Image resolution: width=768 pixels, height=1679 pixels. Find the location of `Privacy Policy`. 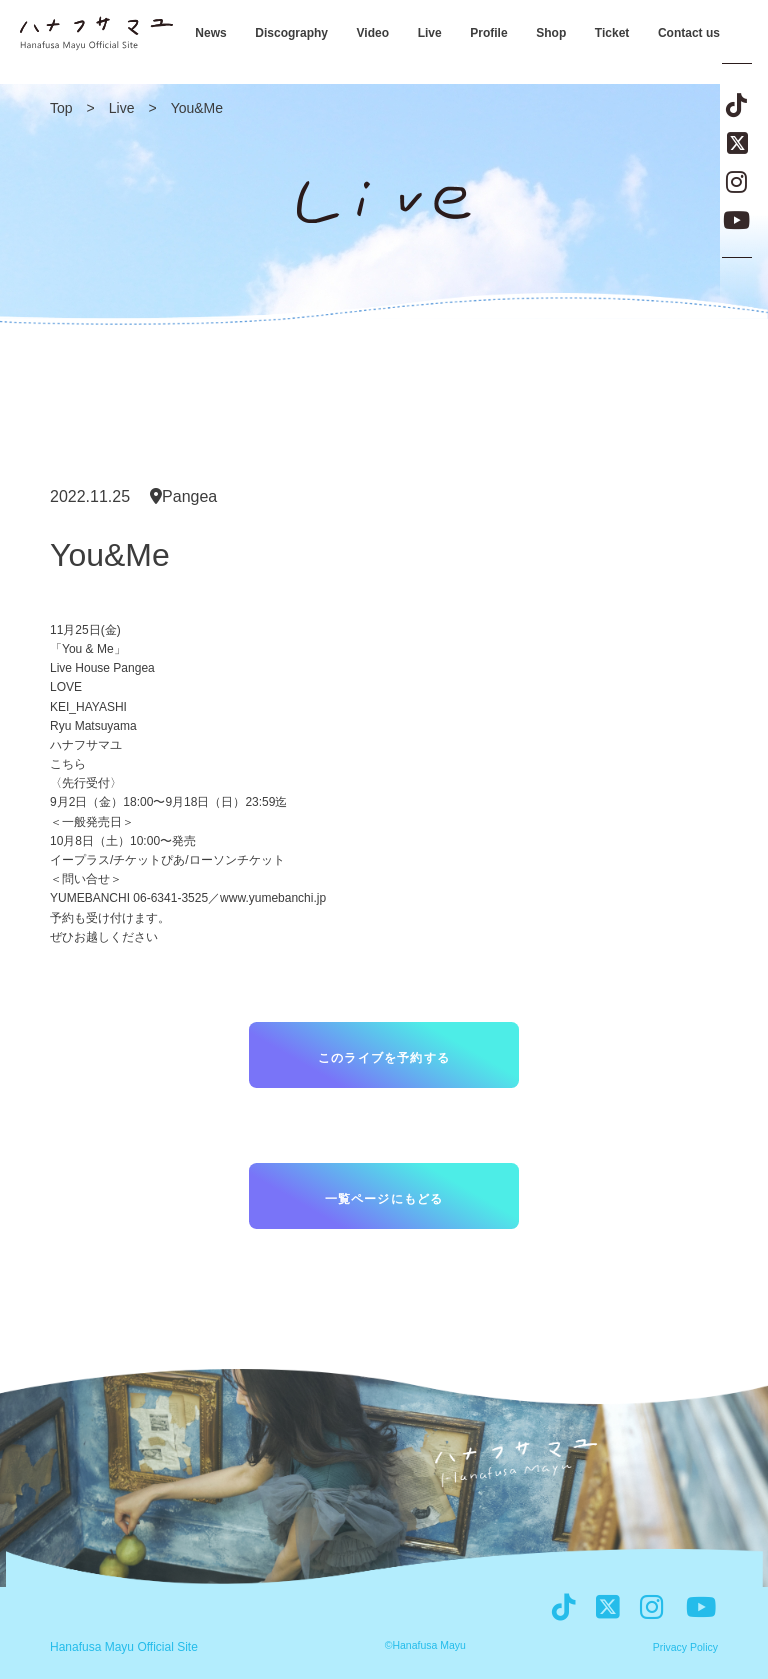

Privacy Policy is located at coordinates (685, 1647).